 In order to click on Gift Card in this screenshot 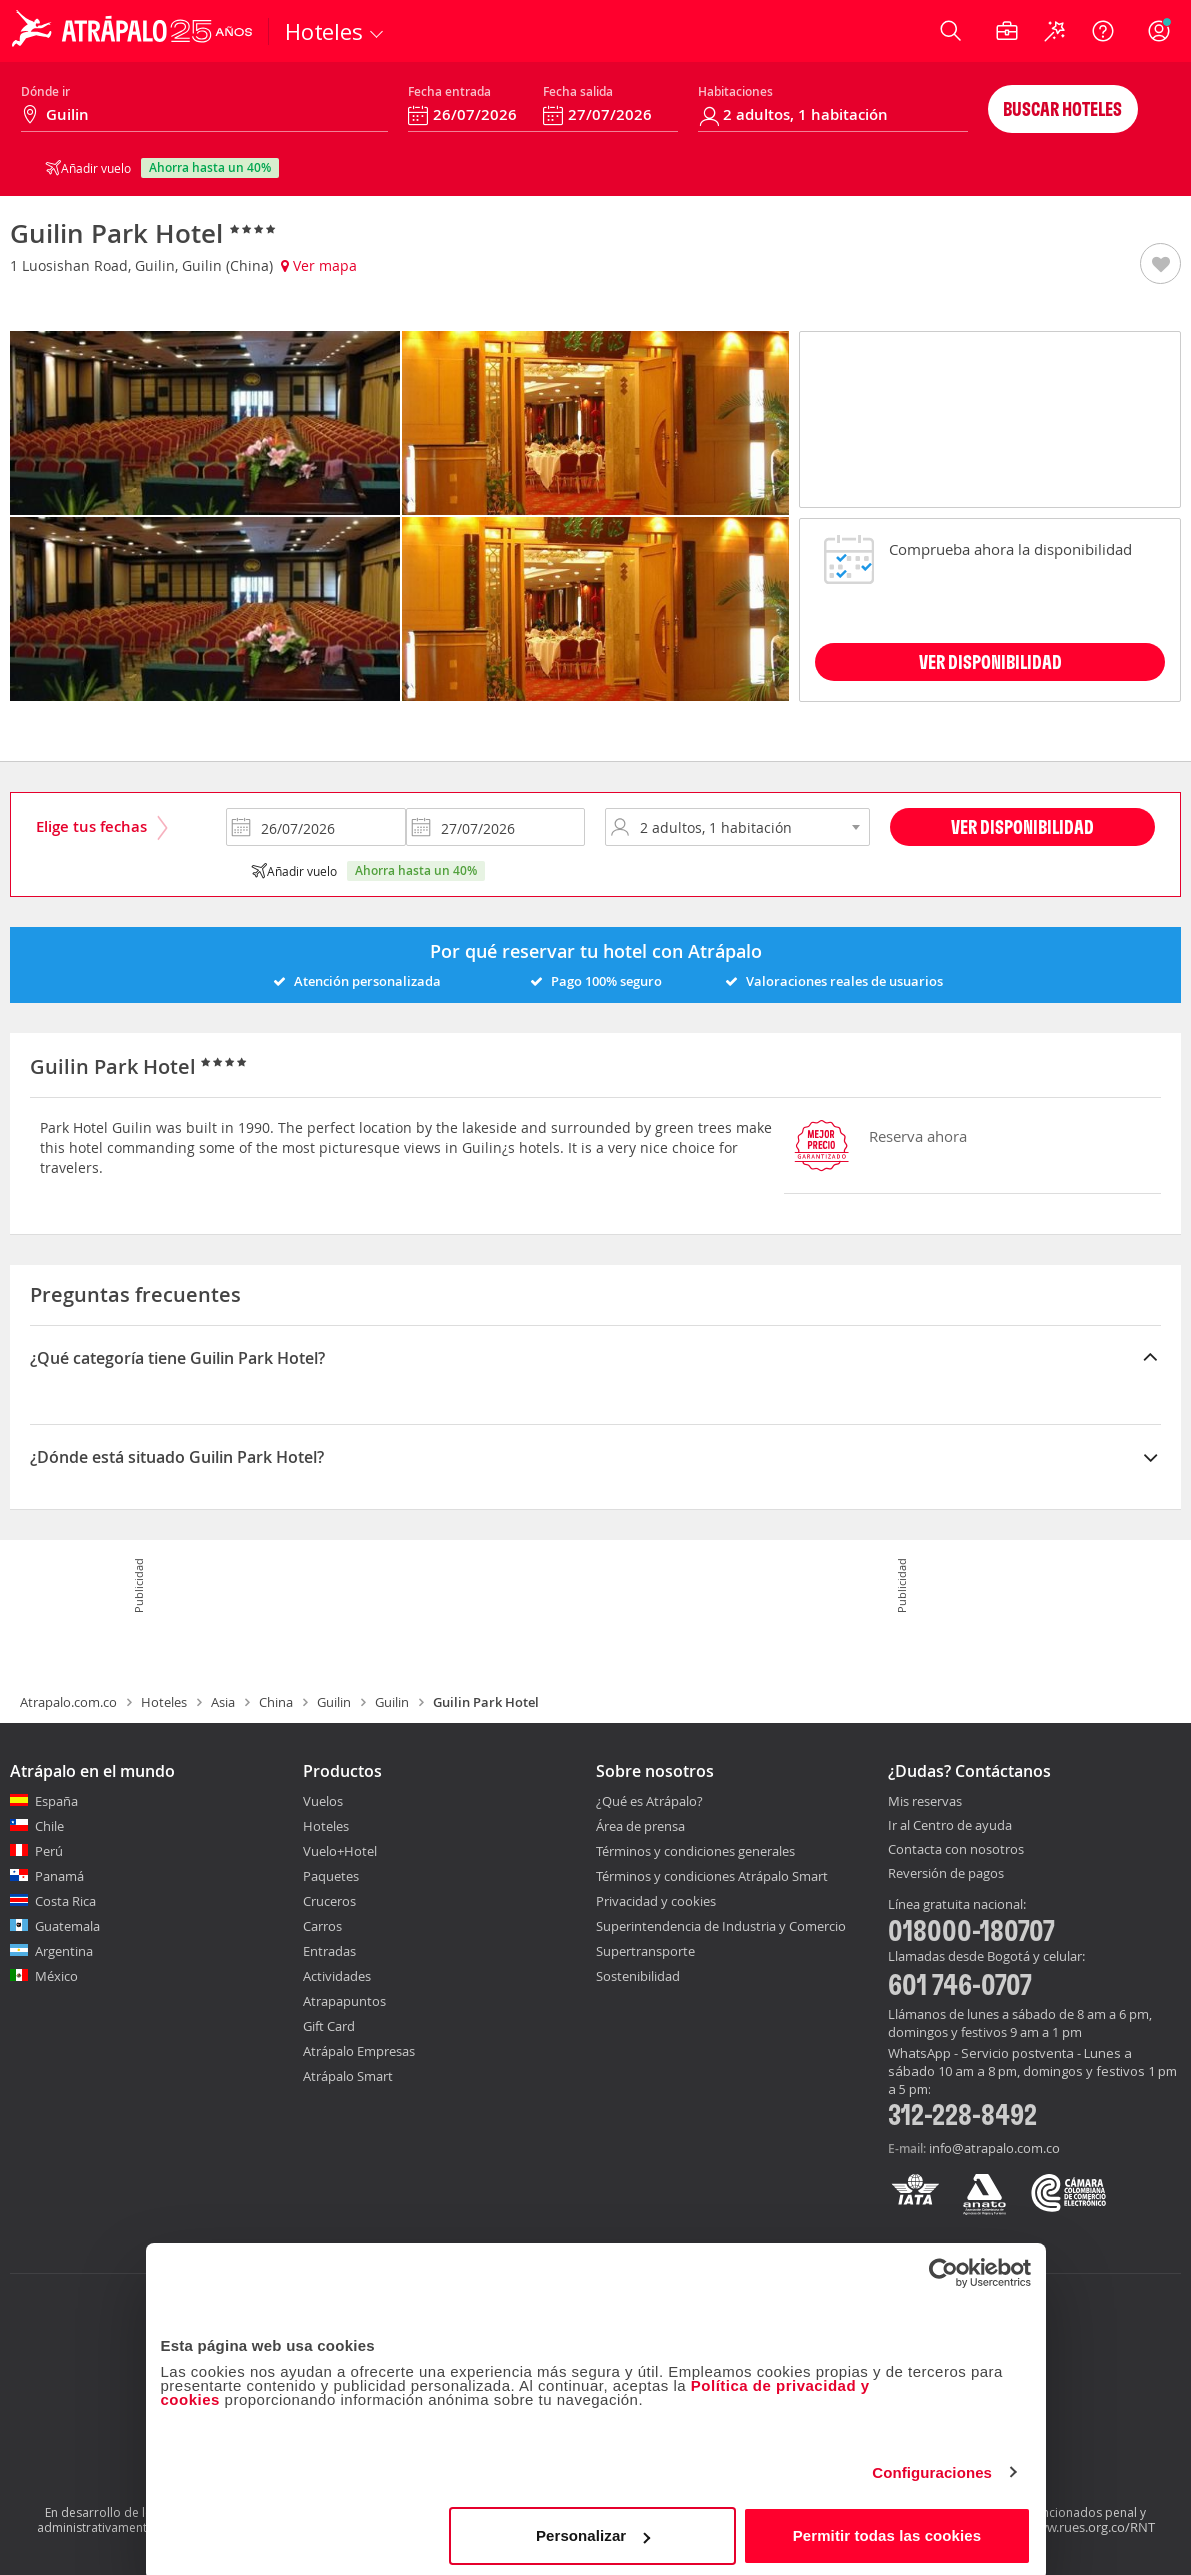, I will do `click(329, 2026)`.